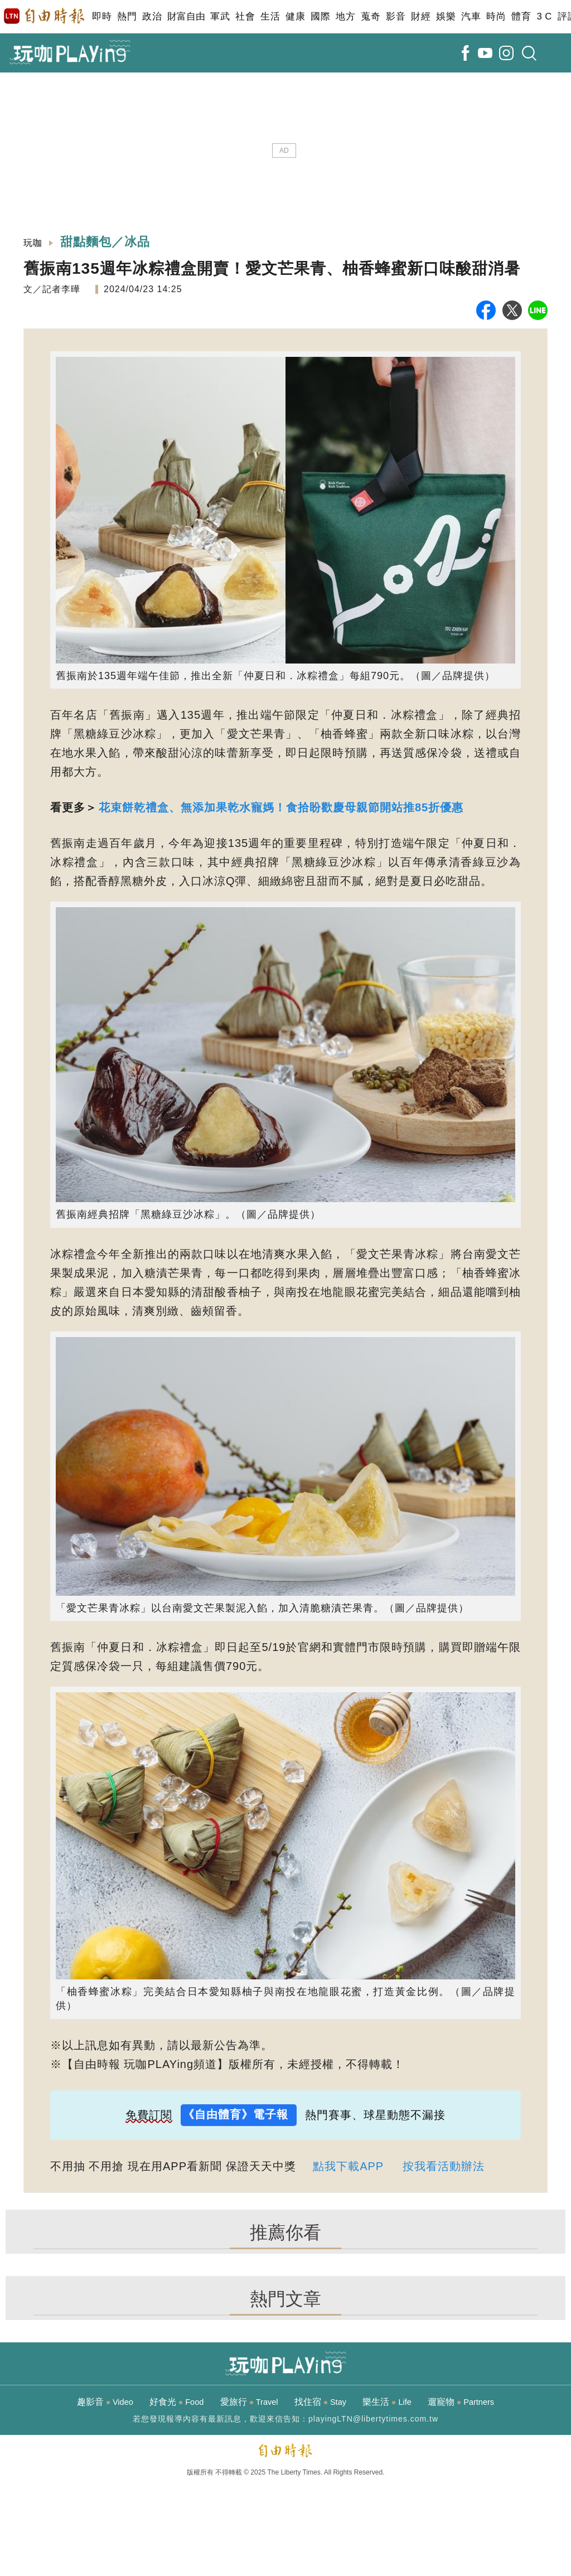 The width and height of the screenshot is (571, 2576). I want to click on 按我看活動辦法, so click(444, 2166).